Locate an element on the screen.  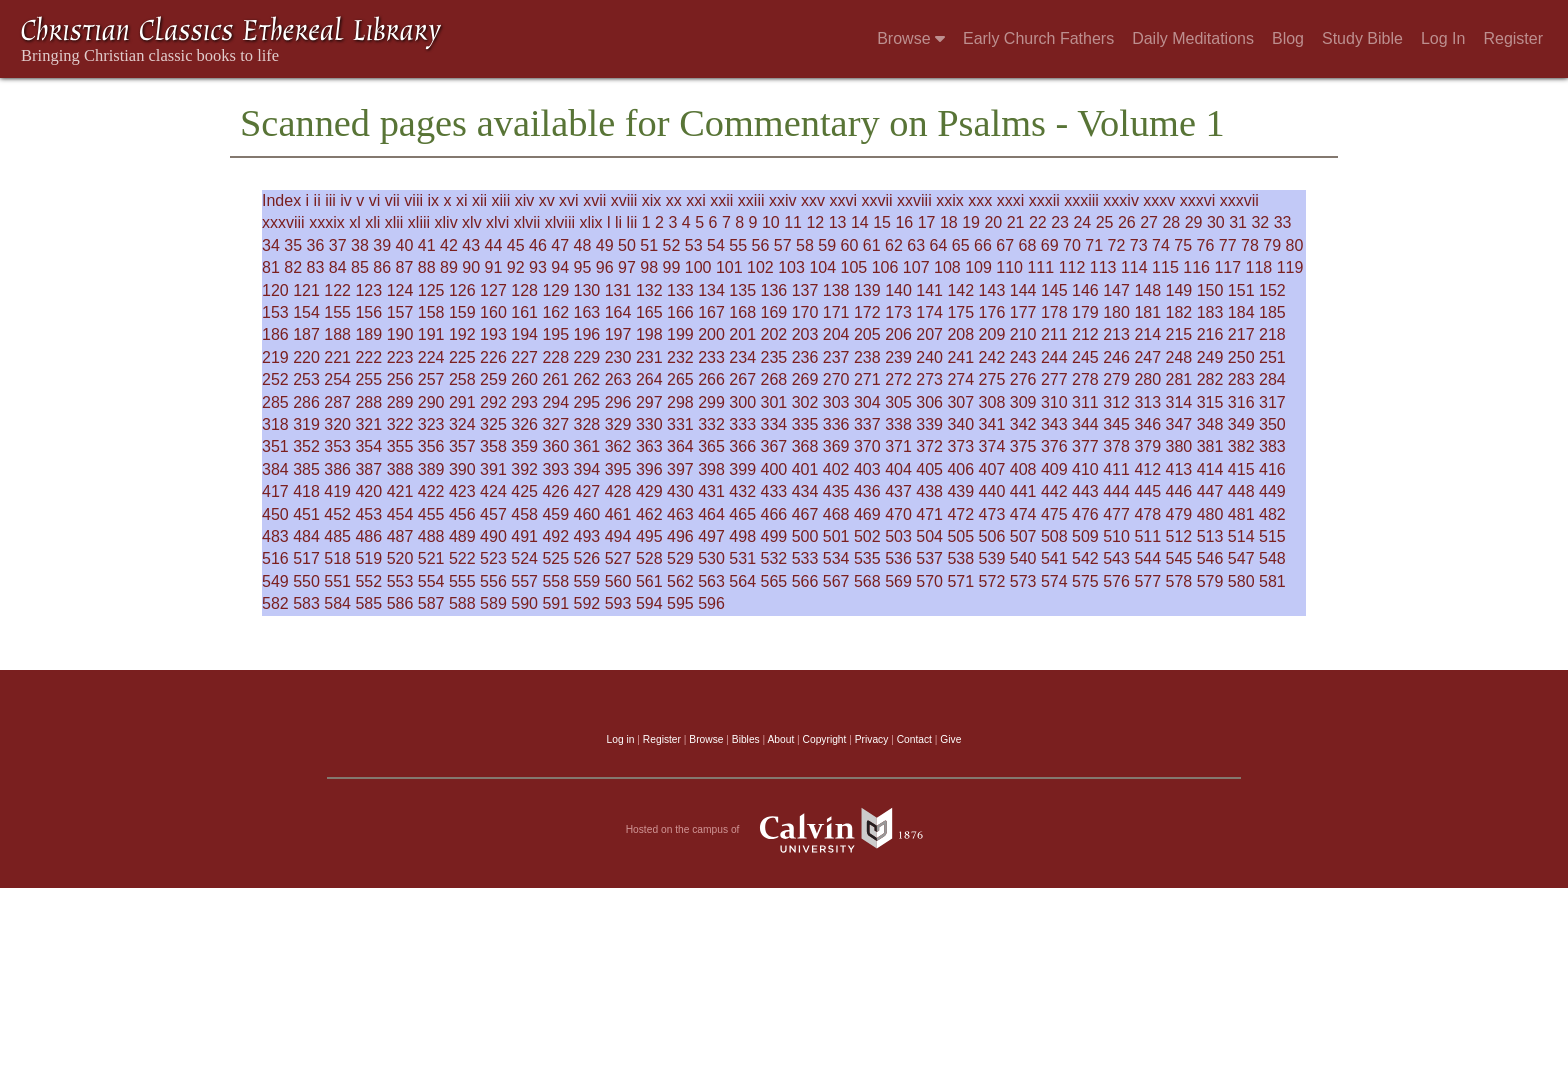
164 is located at coordinates (618, 312).